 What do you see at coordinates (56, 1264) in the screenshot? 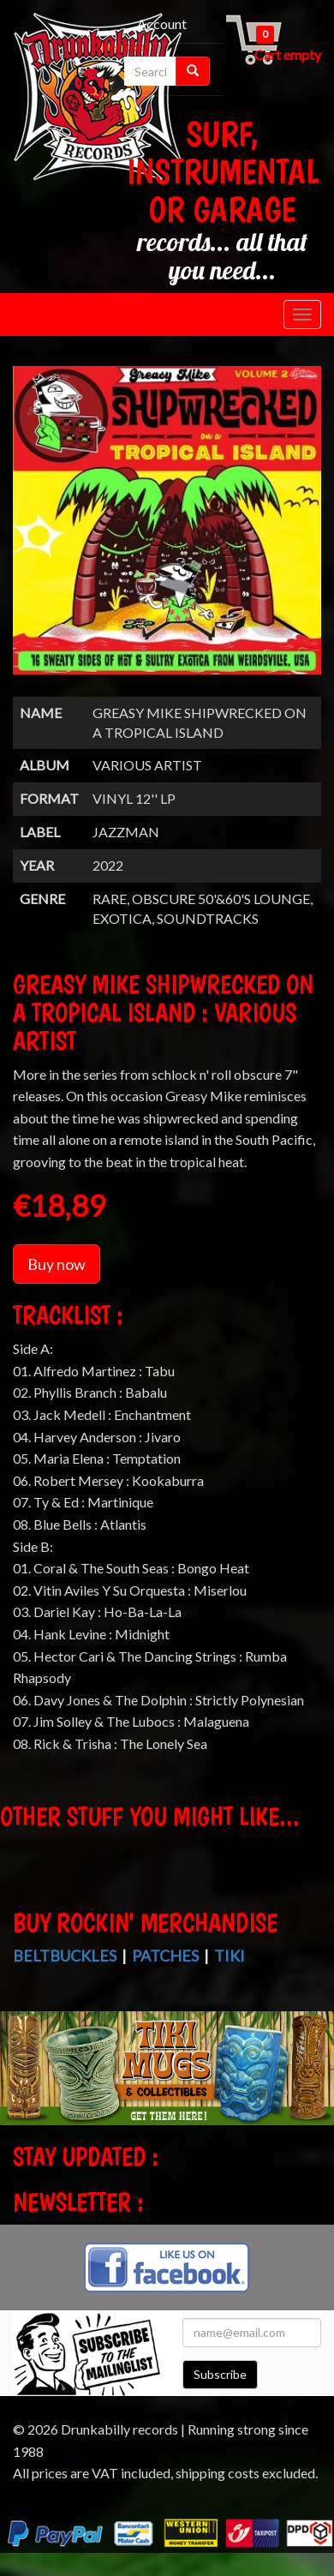
I see `Buy now` at bounding box center [56, 1264].